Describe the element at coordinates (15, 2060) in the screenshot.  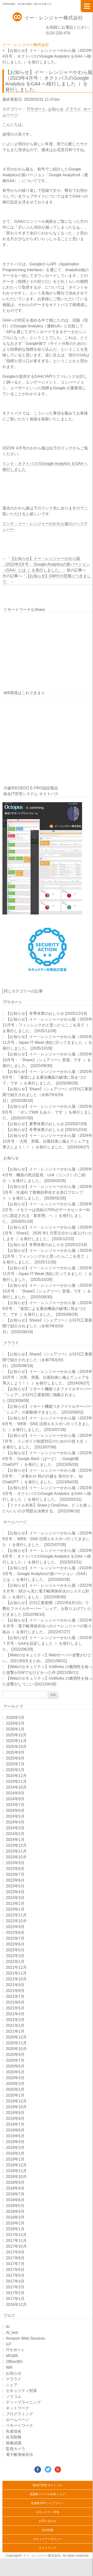
I see `2020年7月` at that location.